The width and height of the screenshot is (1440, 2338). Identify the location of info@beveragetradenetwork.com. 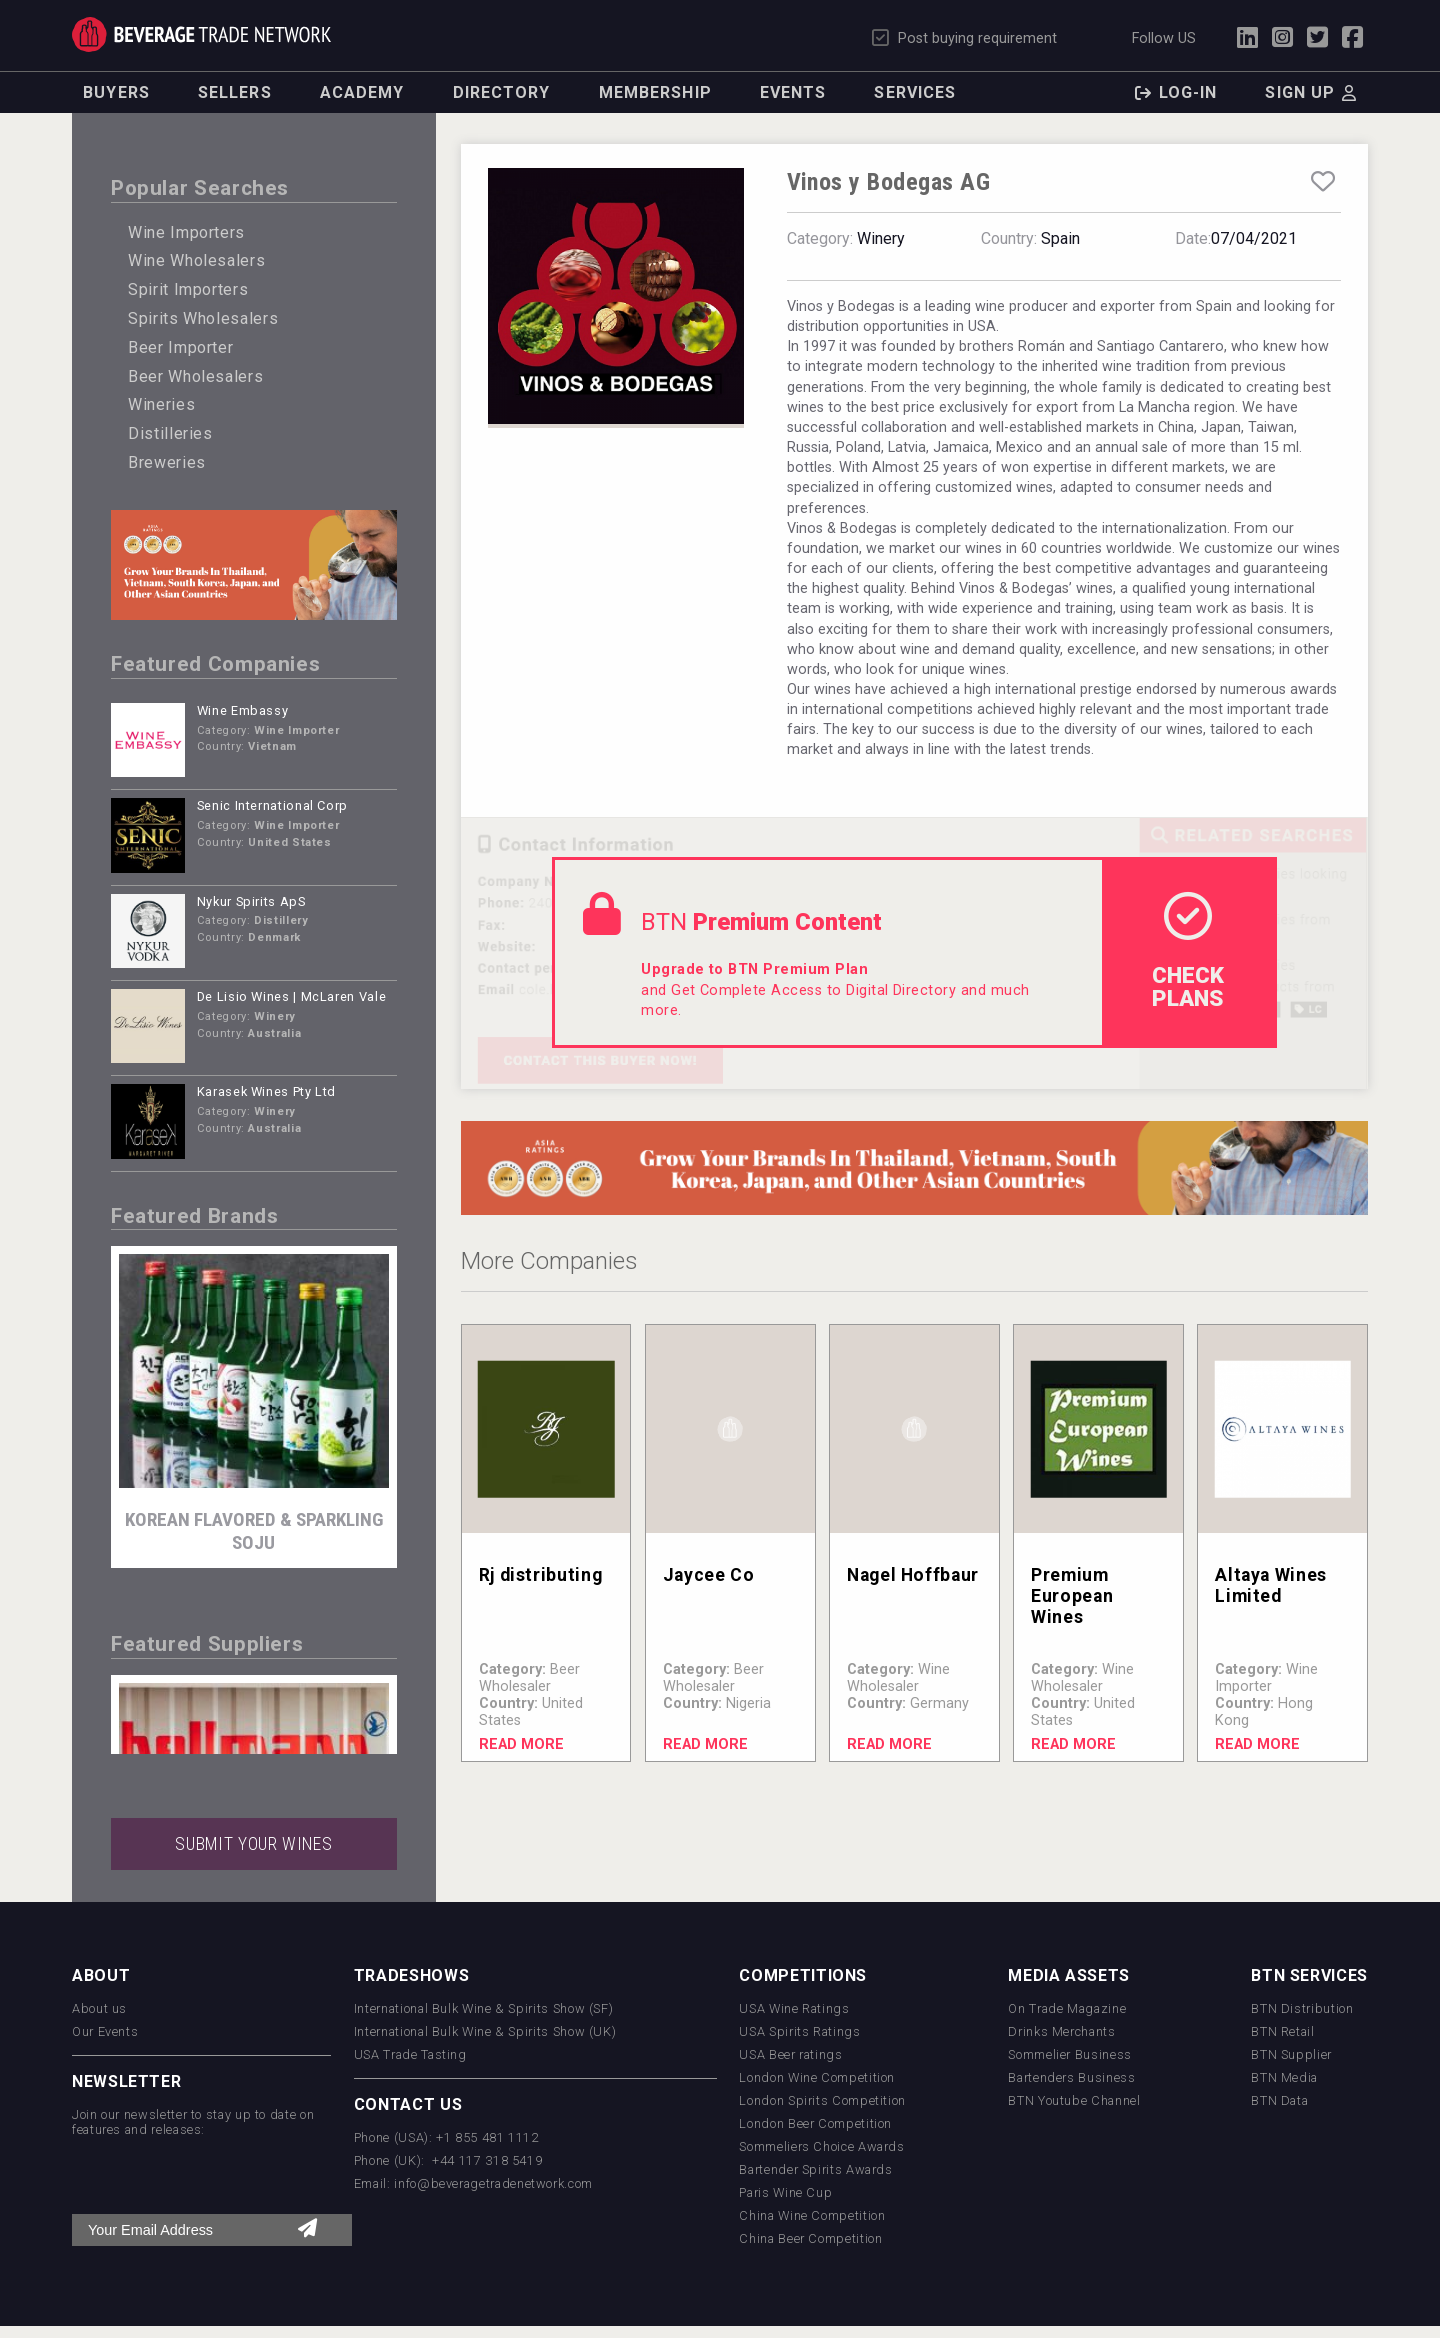
(493, 2183).